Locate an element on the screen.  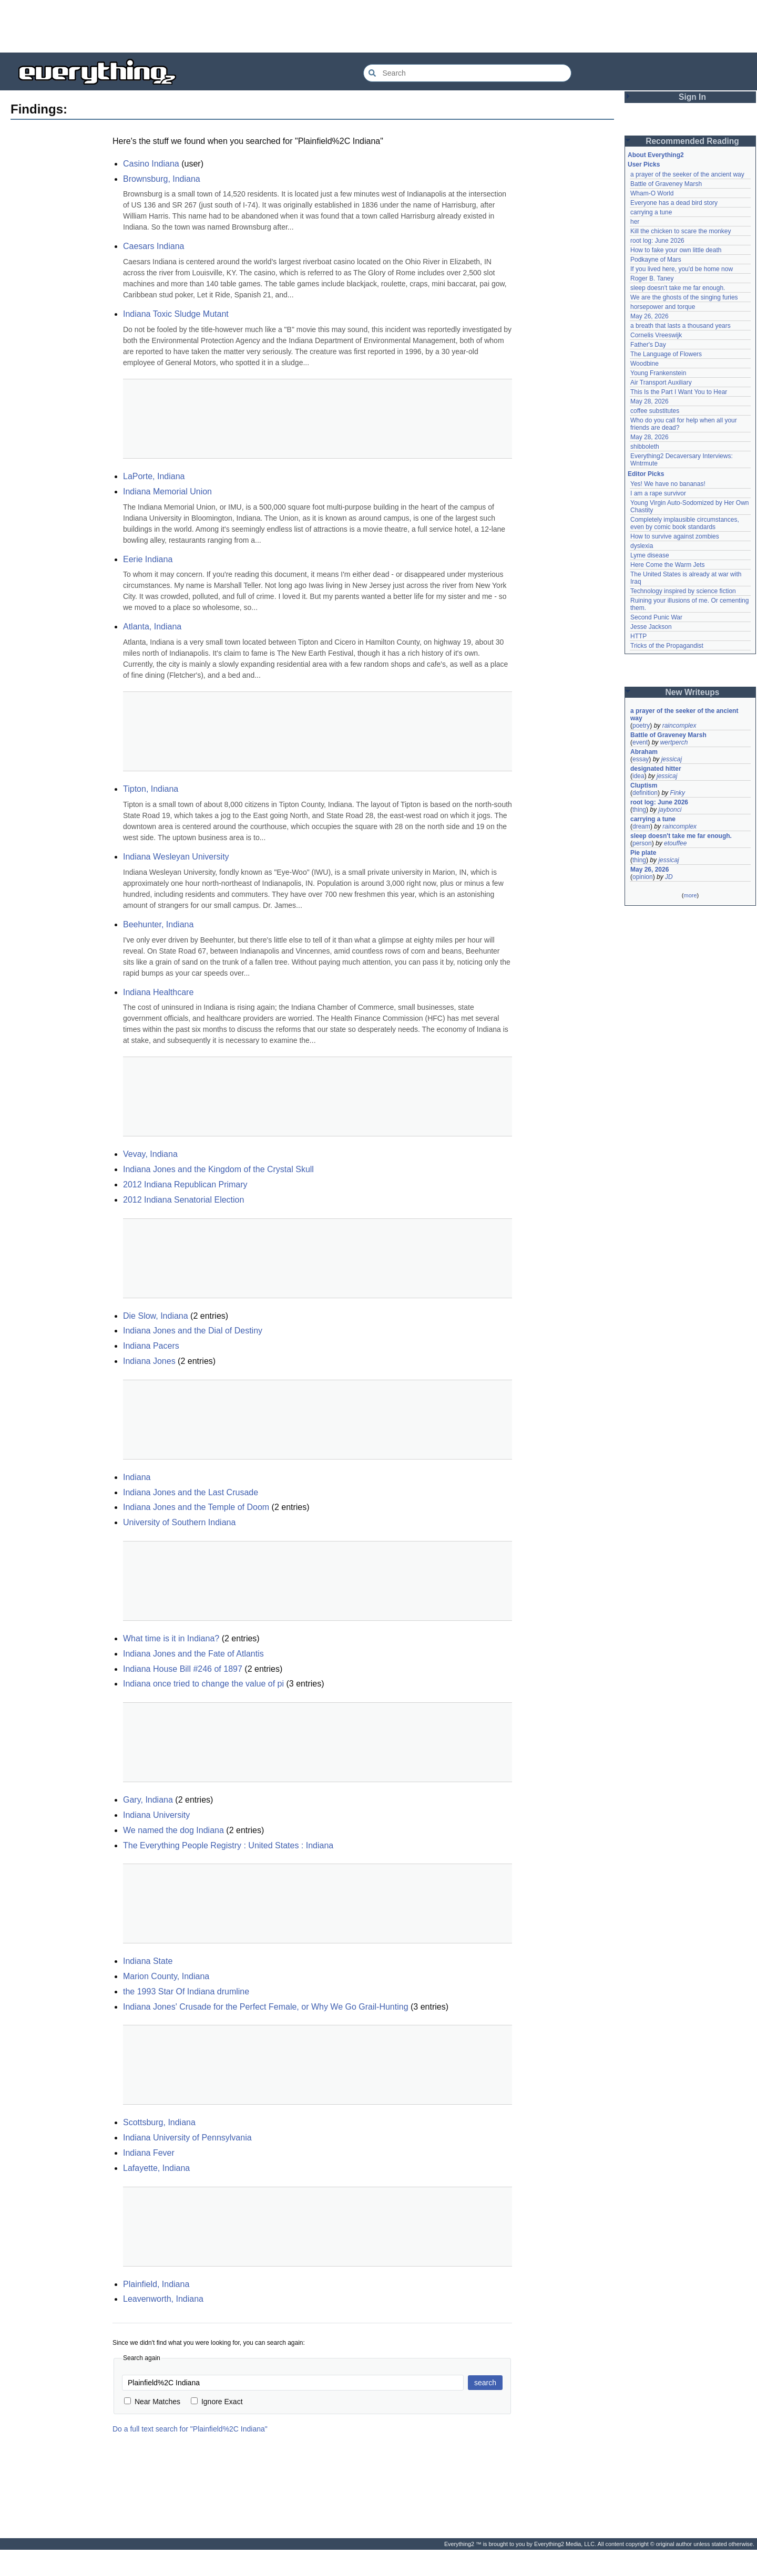
more is located at coordinates (690, 895).